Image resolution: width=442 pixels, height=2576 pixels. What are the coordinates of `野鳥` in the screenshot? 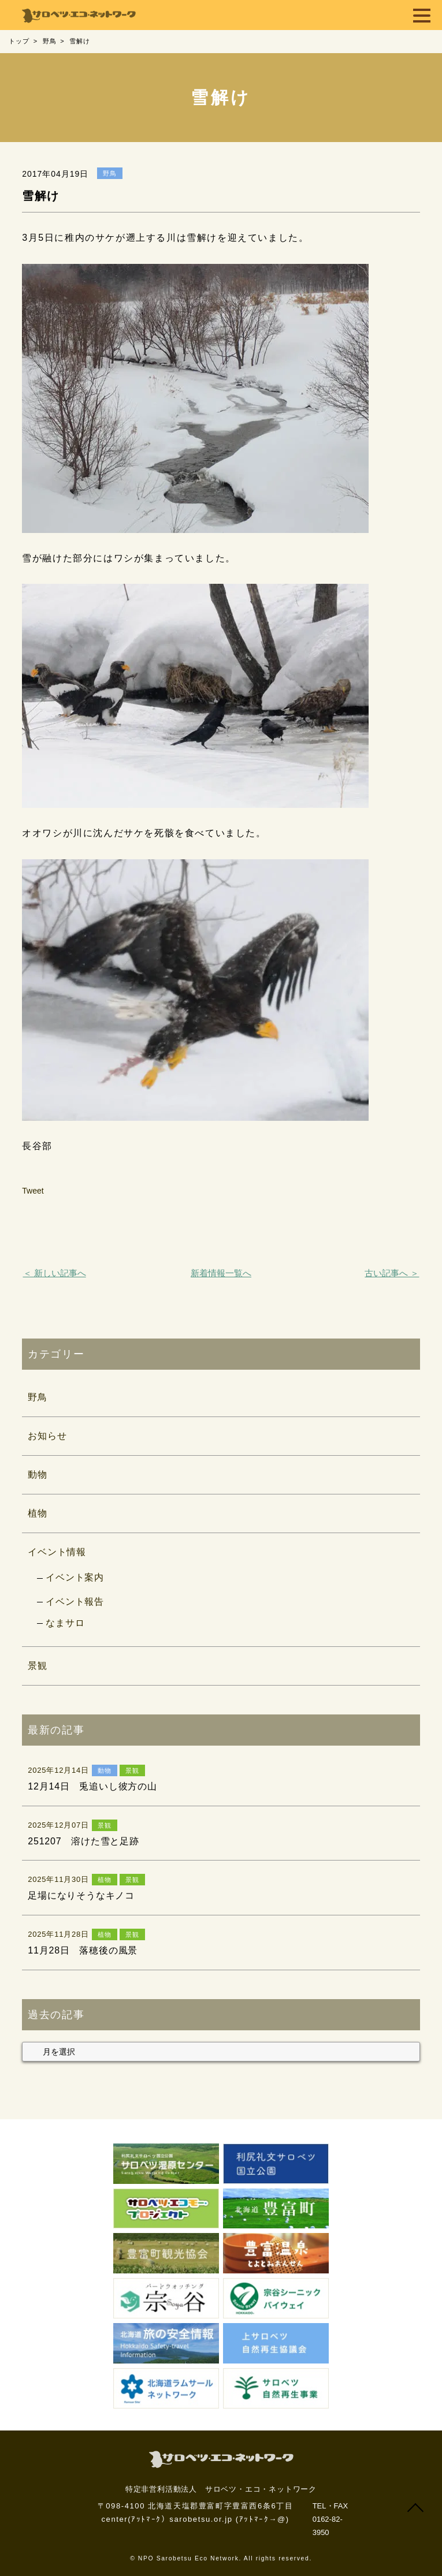 It's located at (37, 1397).